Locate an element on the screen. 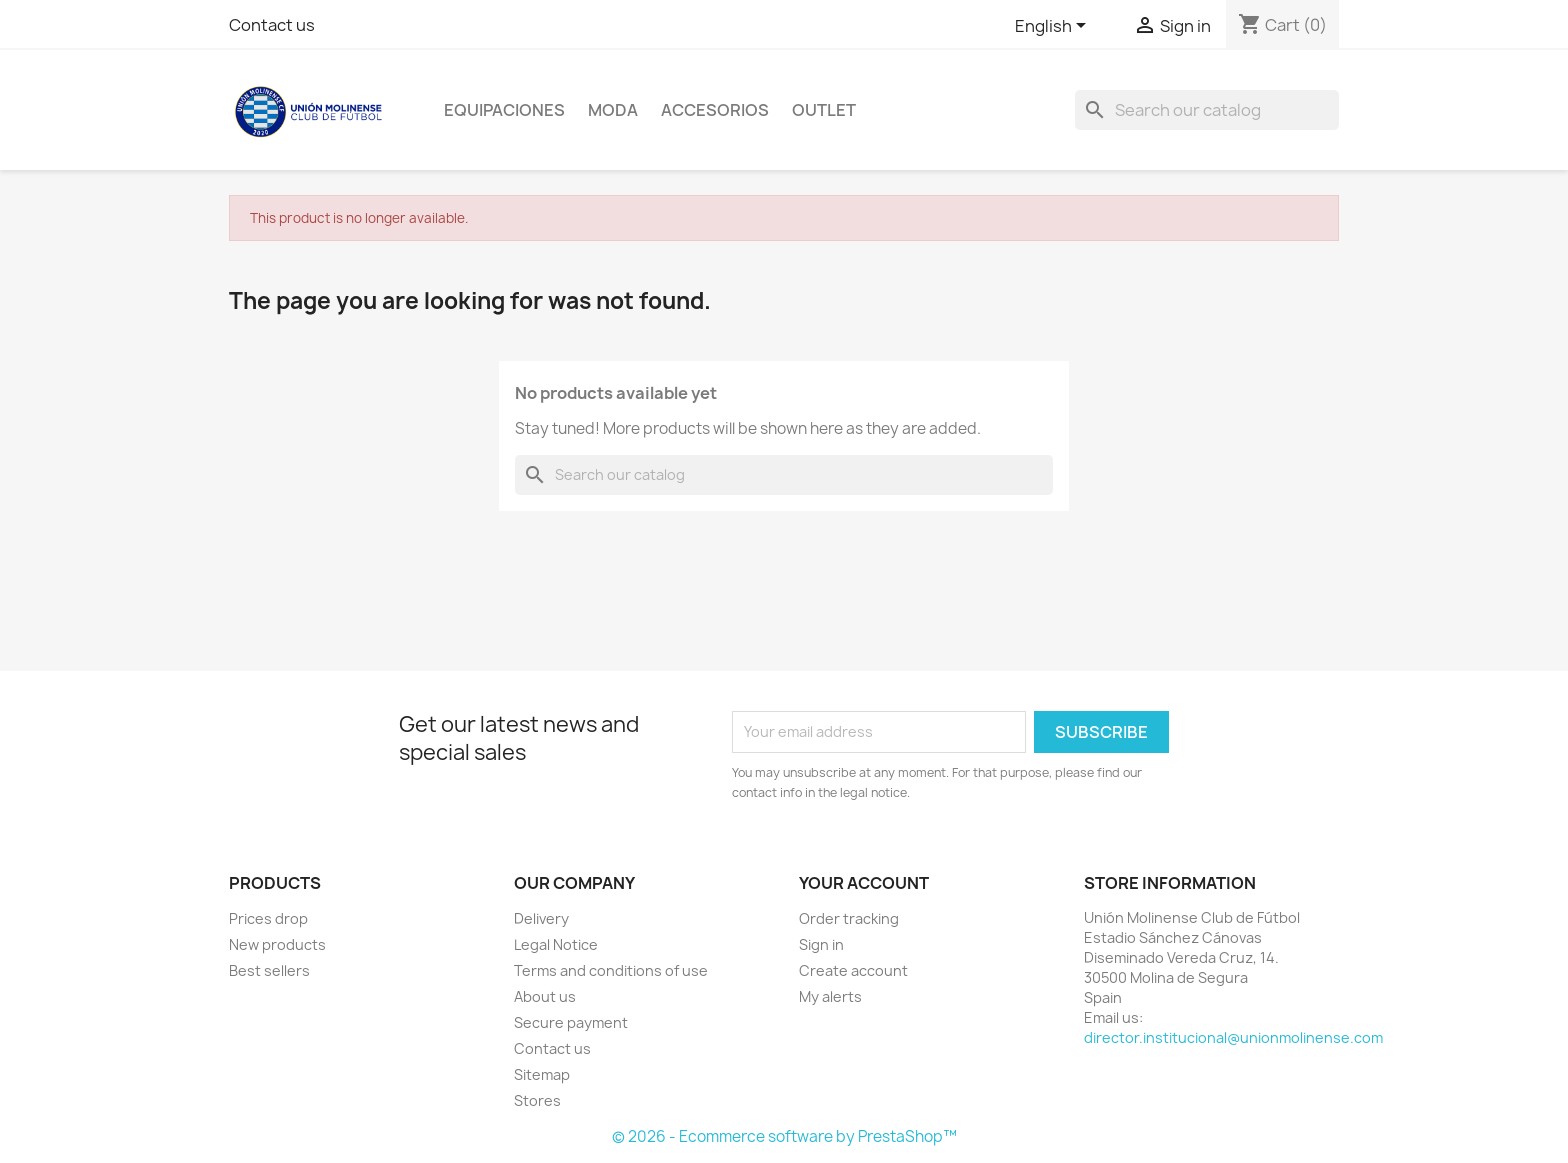  Your account is located at coordinates (864, 883).